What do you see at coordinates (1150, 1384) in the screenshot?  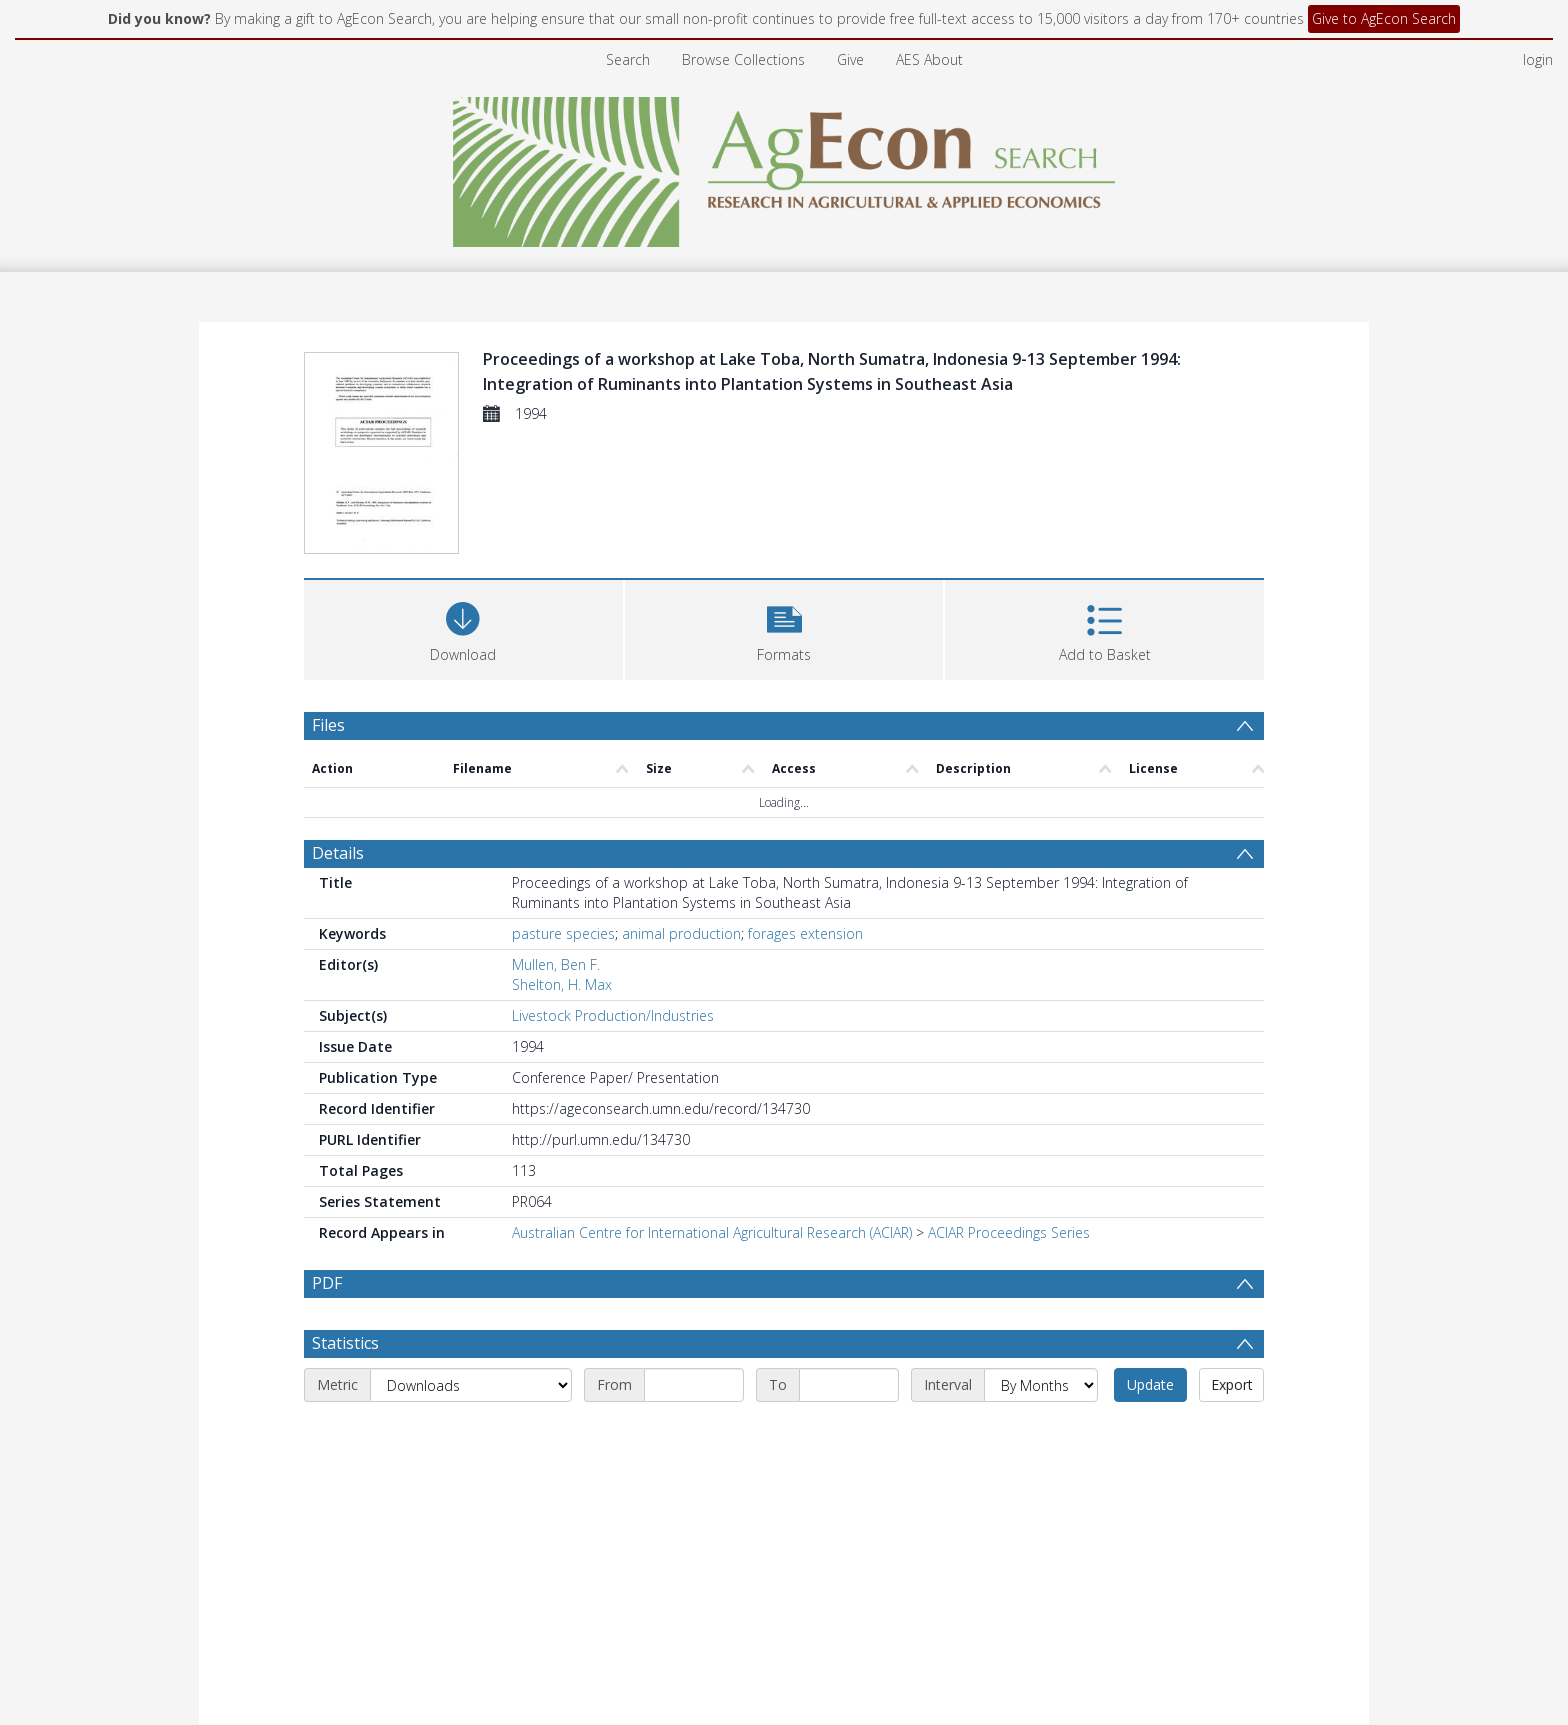 I see `Update` at bounding box center [1150, 1384].